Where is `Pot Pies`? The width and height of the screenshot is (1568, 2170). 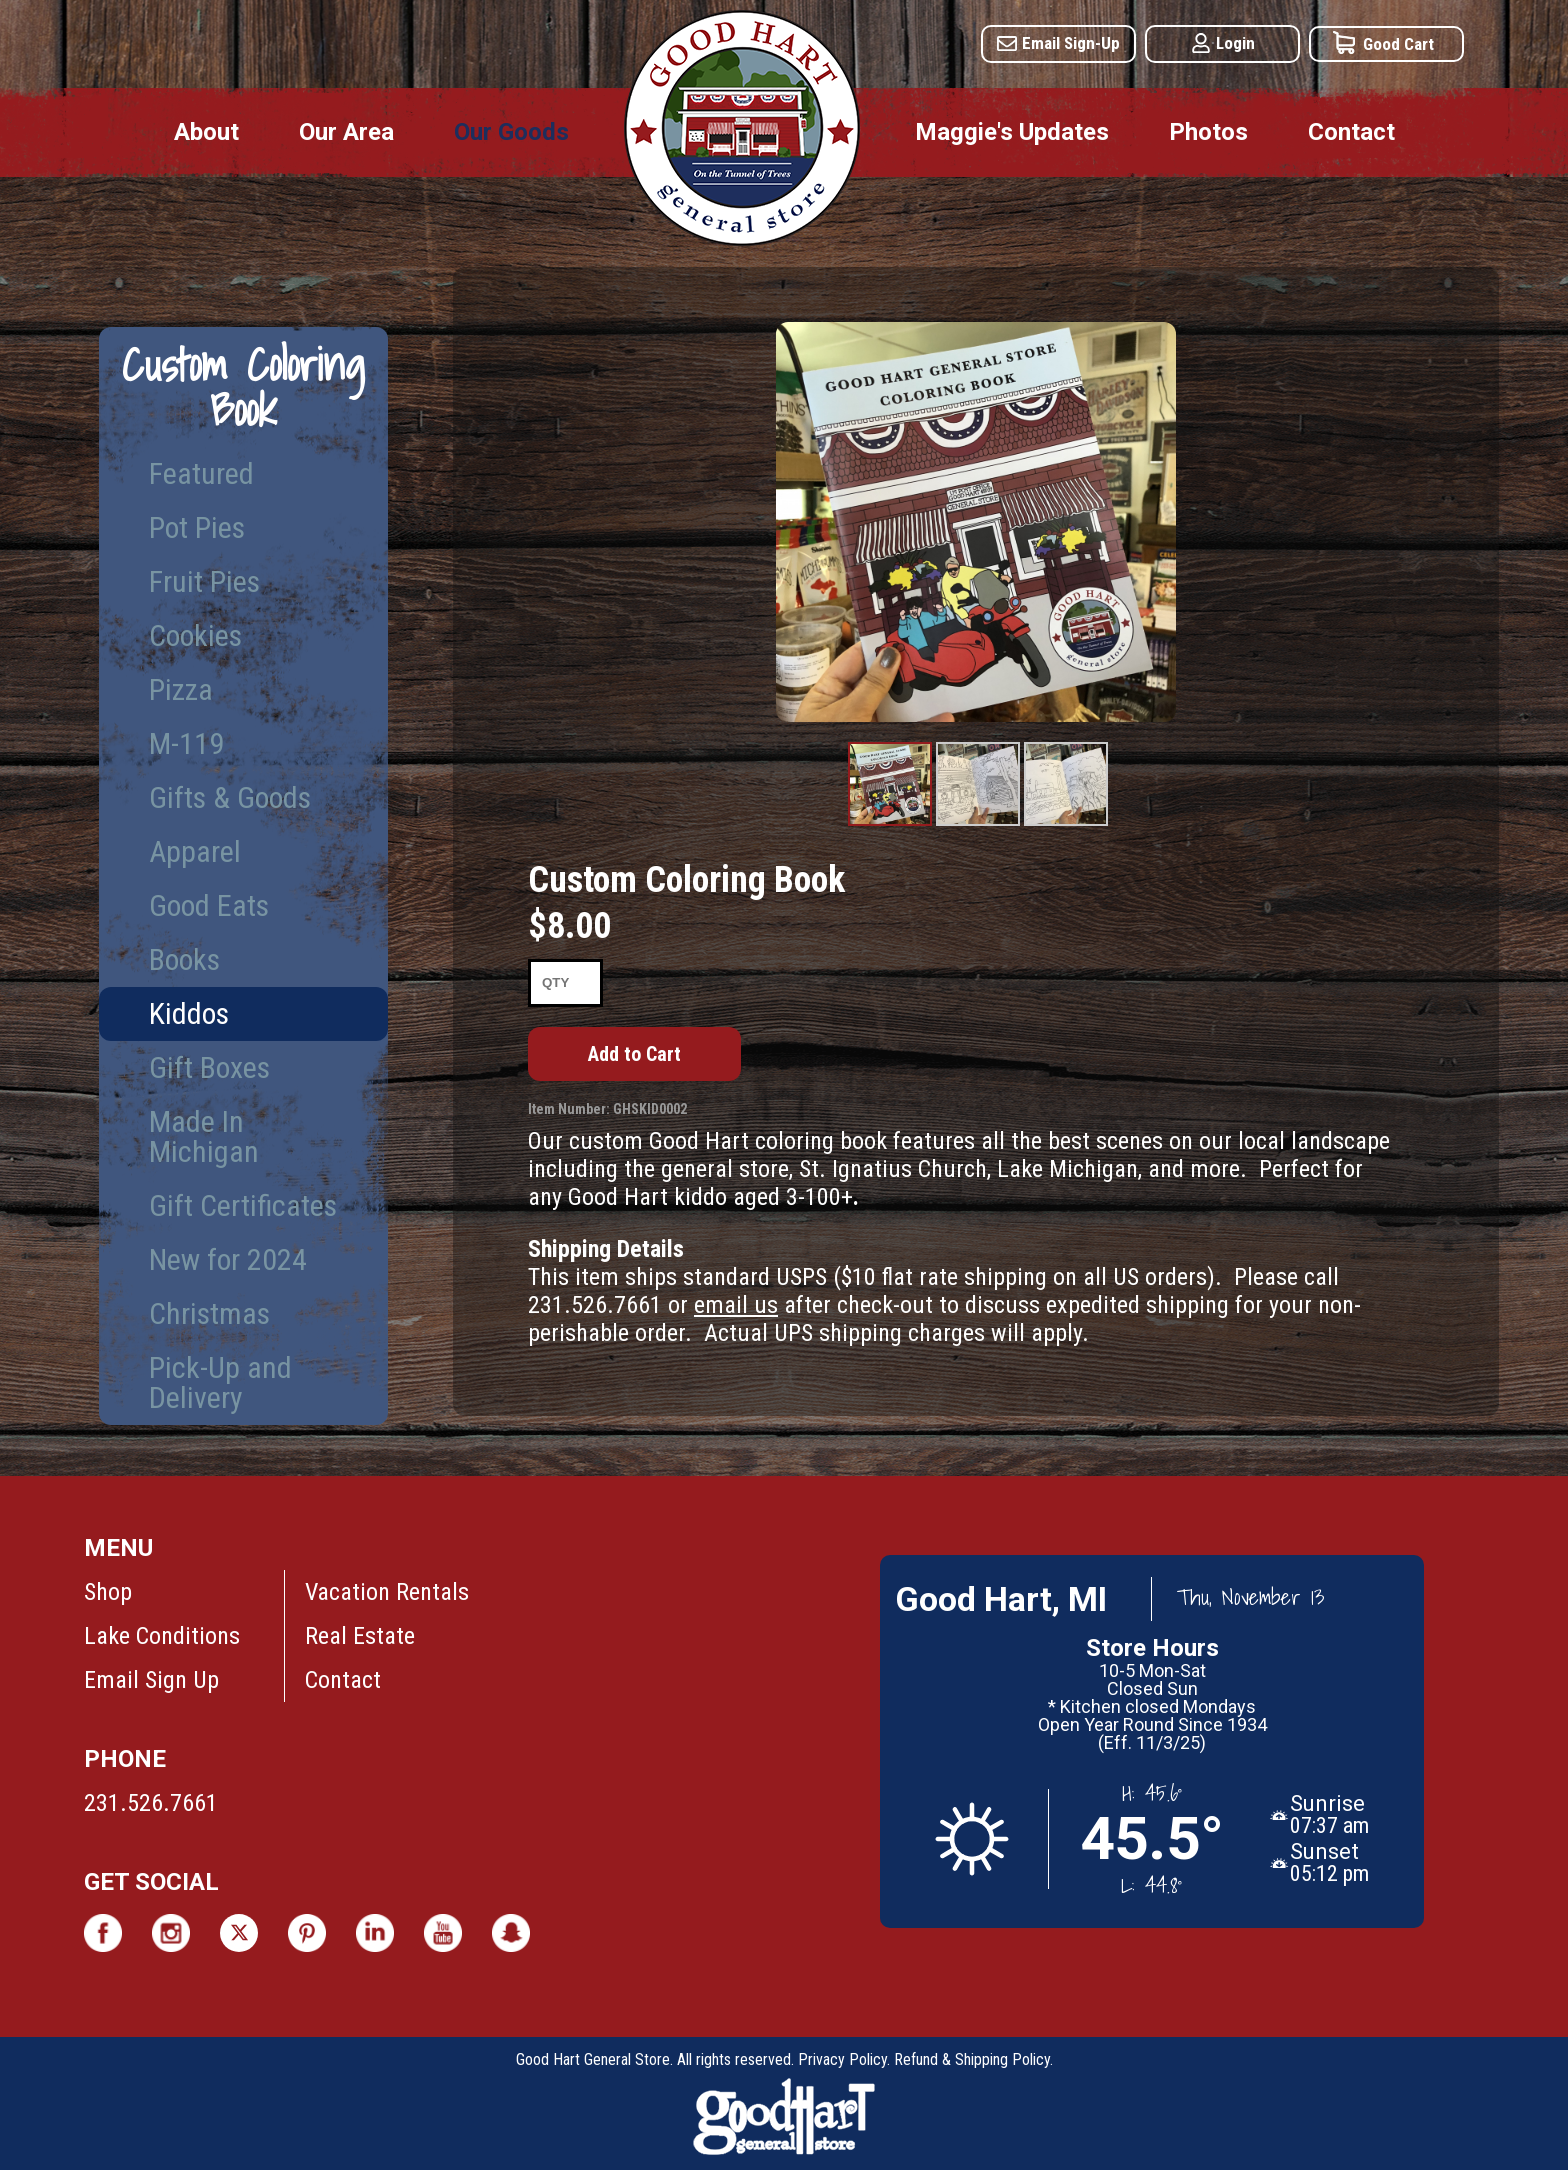 Pot Pies is located at coordinates (197, 527).